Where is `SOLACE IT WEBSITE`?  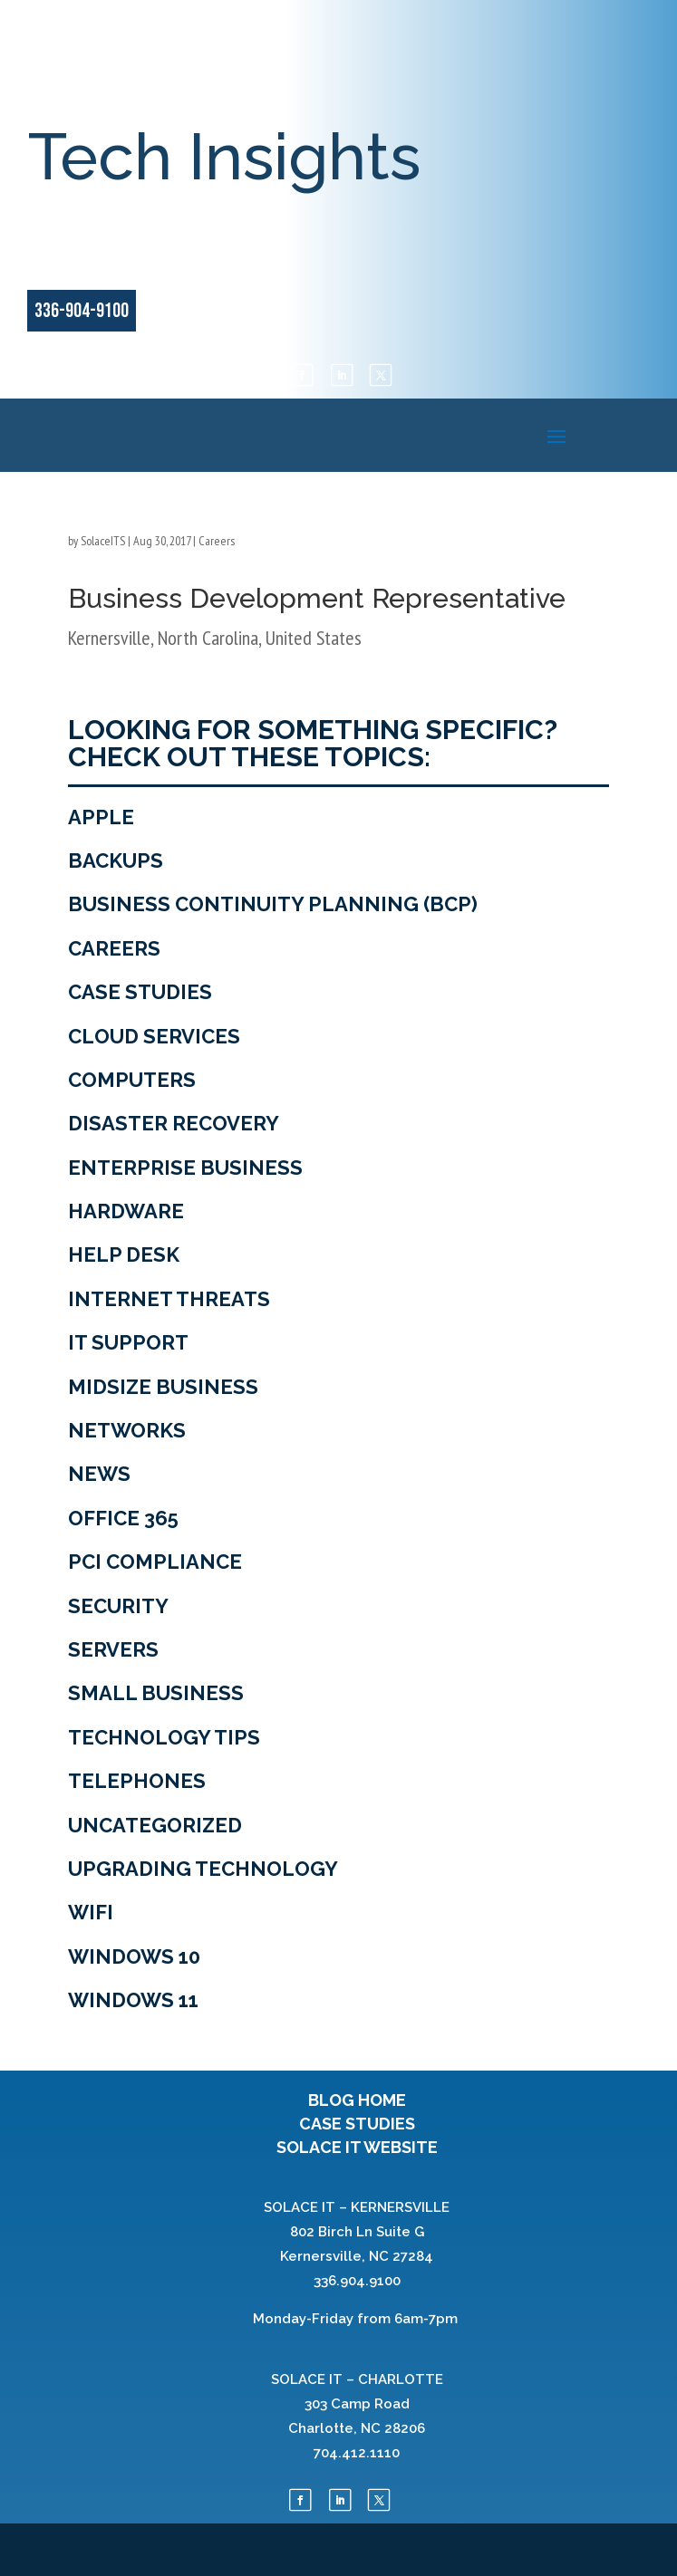
SOLACE IT WEBSITE is located at coordinates (357, 2147).